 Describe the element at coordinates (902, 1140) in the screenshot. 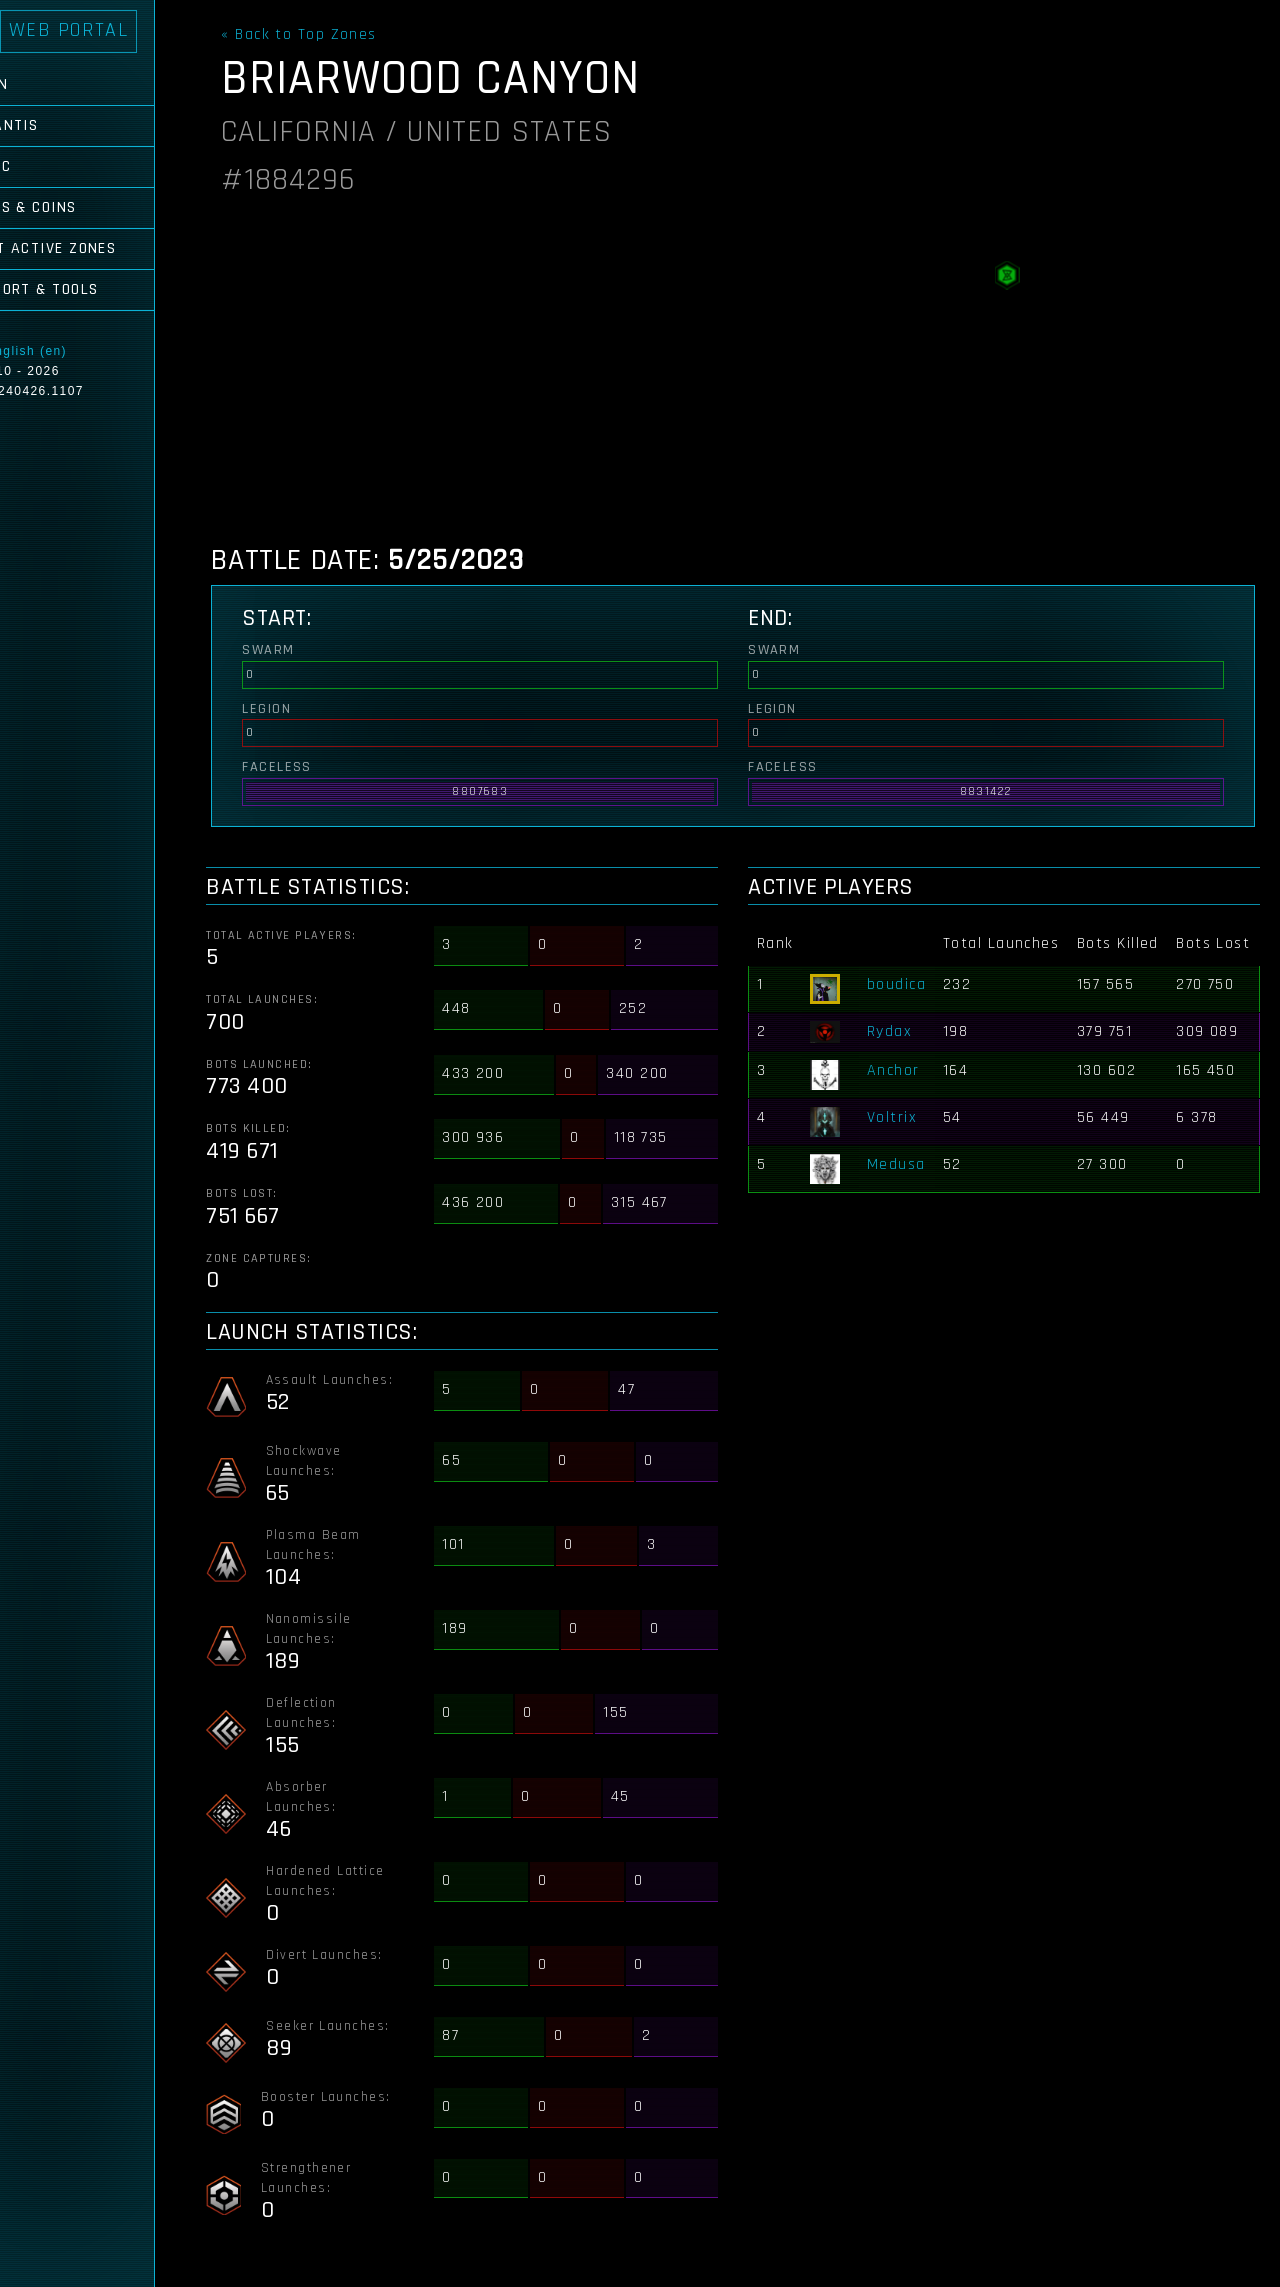

I see `Voltrix` at that location.